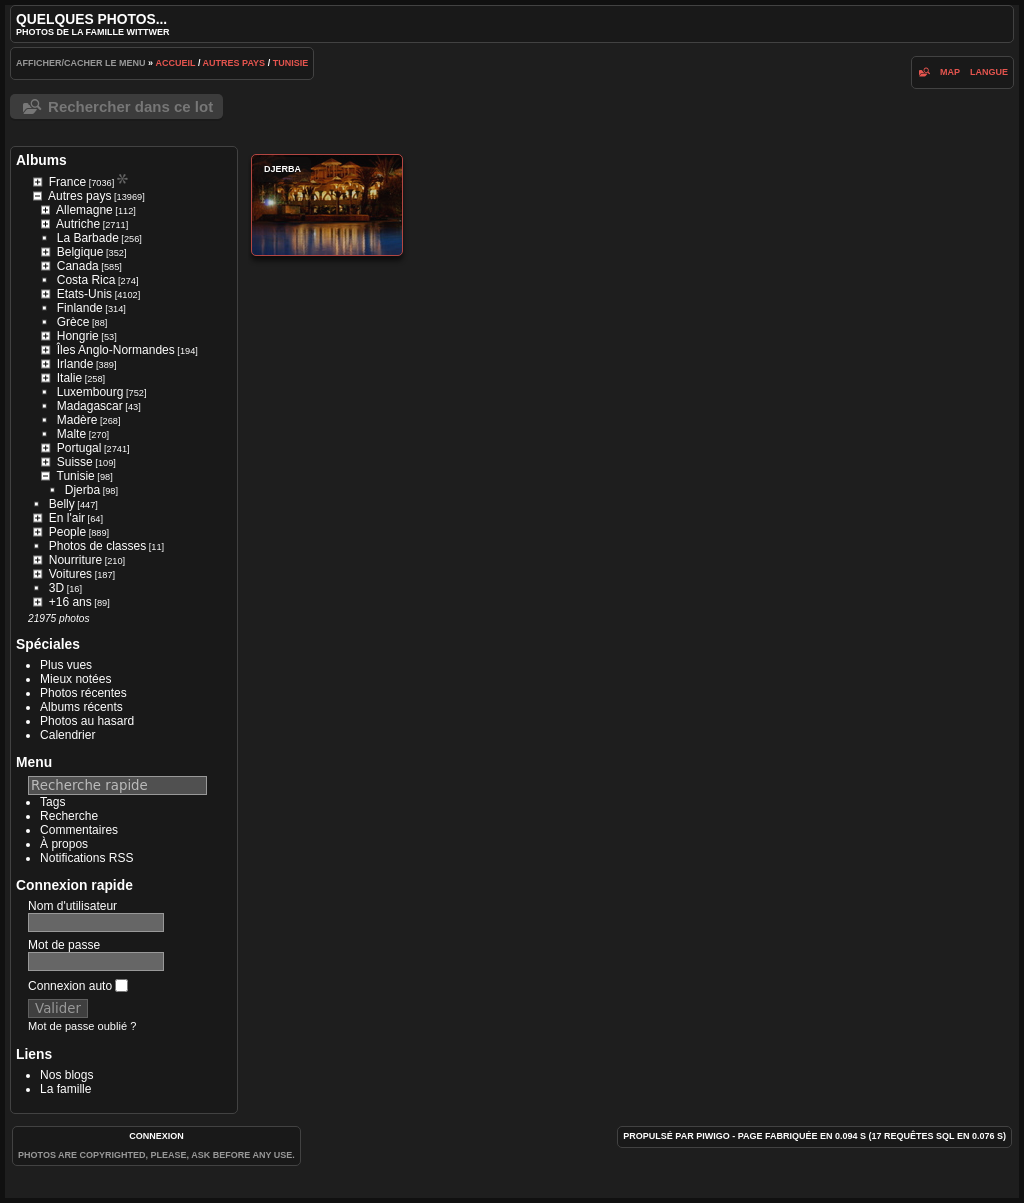  What do you see at coordinates (90, 392) in the screenshot?
I see `Luxembourg` at bounding box center [90, 392].